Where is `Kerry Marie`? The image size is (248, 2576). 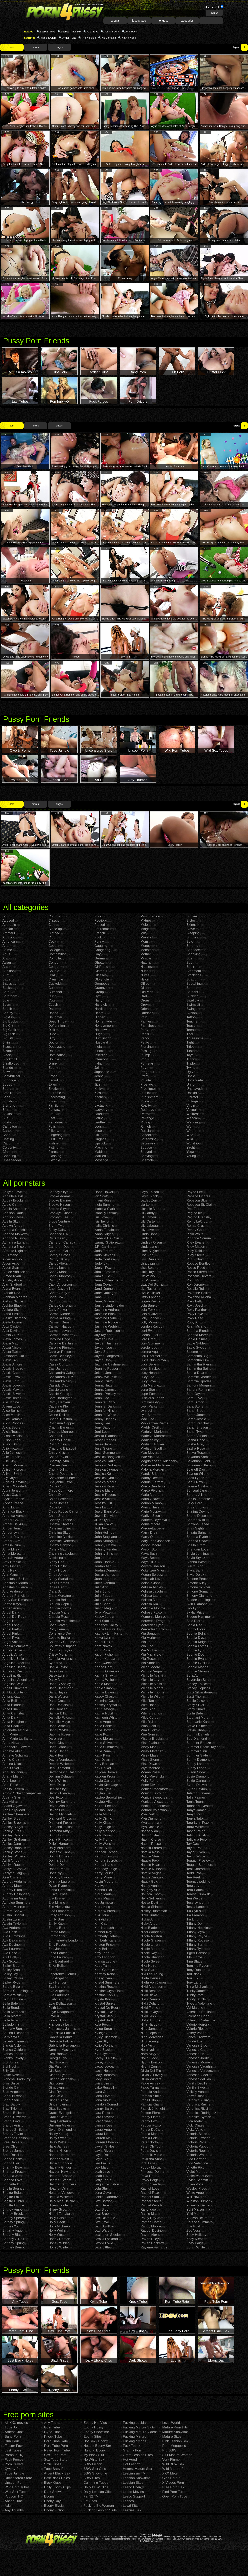
Kerry Marie is located at coordinates (103, 1877).